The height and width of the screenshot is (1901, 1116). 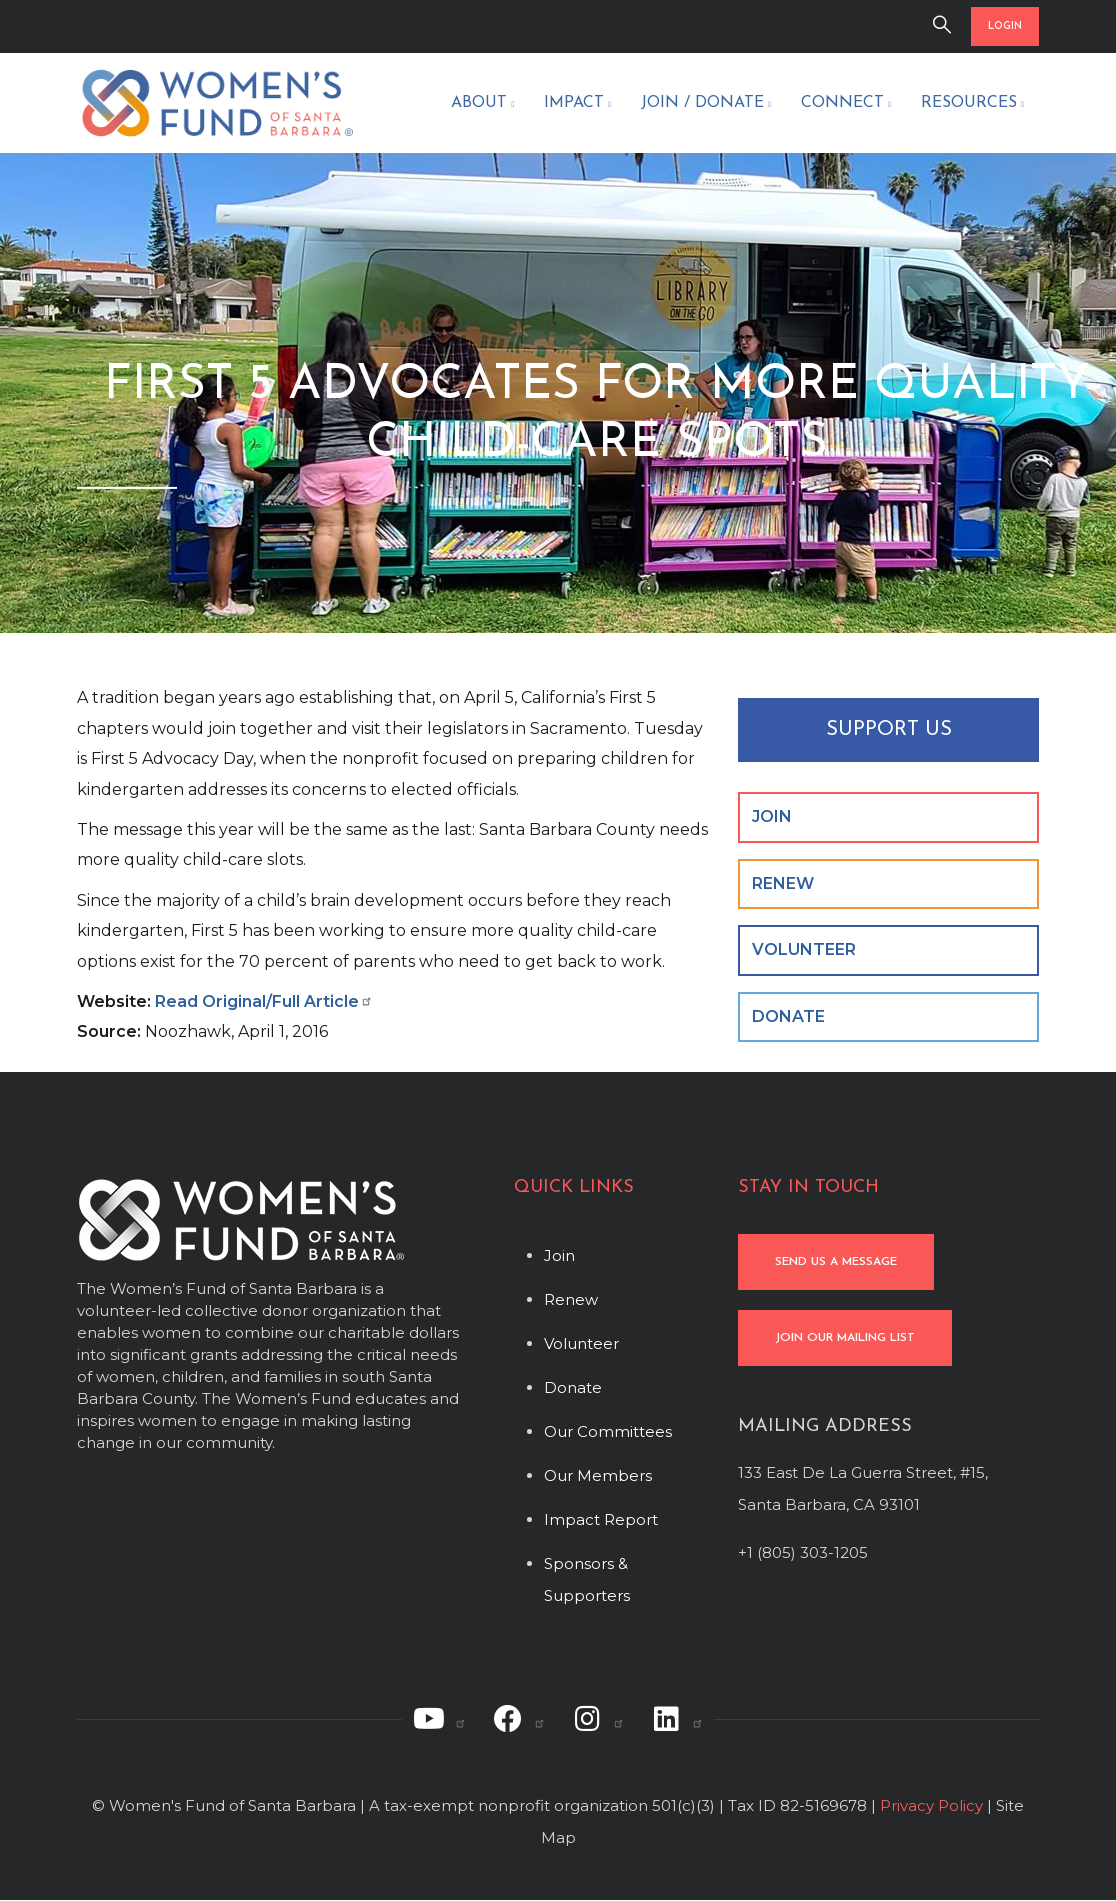 What do you see at coordinates (706, 105) in the screenshot?
I see `Join / Donate` at bounding box center [706, 105].